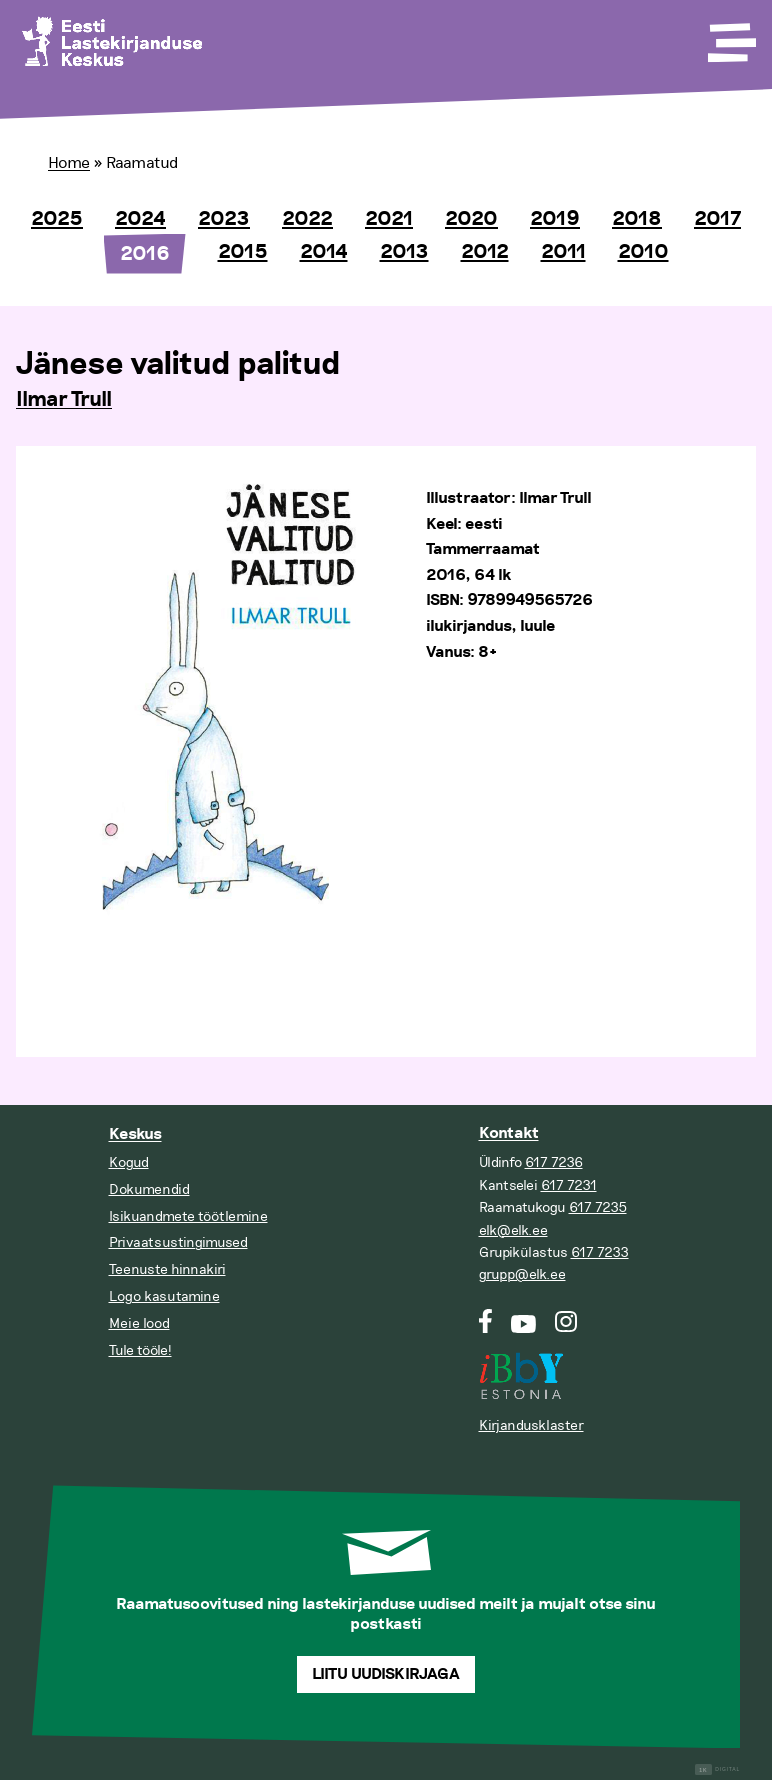  What do you see at coordinates (485, 252) in the screenshot?
I see `2012` at bounding box center [485, 252].